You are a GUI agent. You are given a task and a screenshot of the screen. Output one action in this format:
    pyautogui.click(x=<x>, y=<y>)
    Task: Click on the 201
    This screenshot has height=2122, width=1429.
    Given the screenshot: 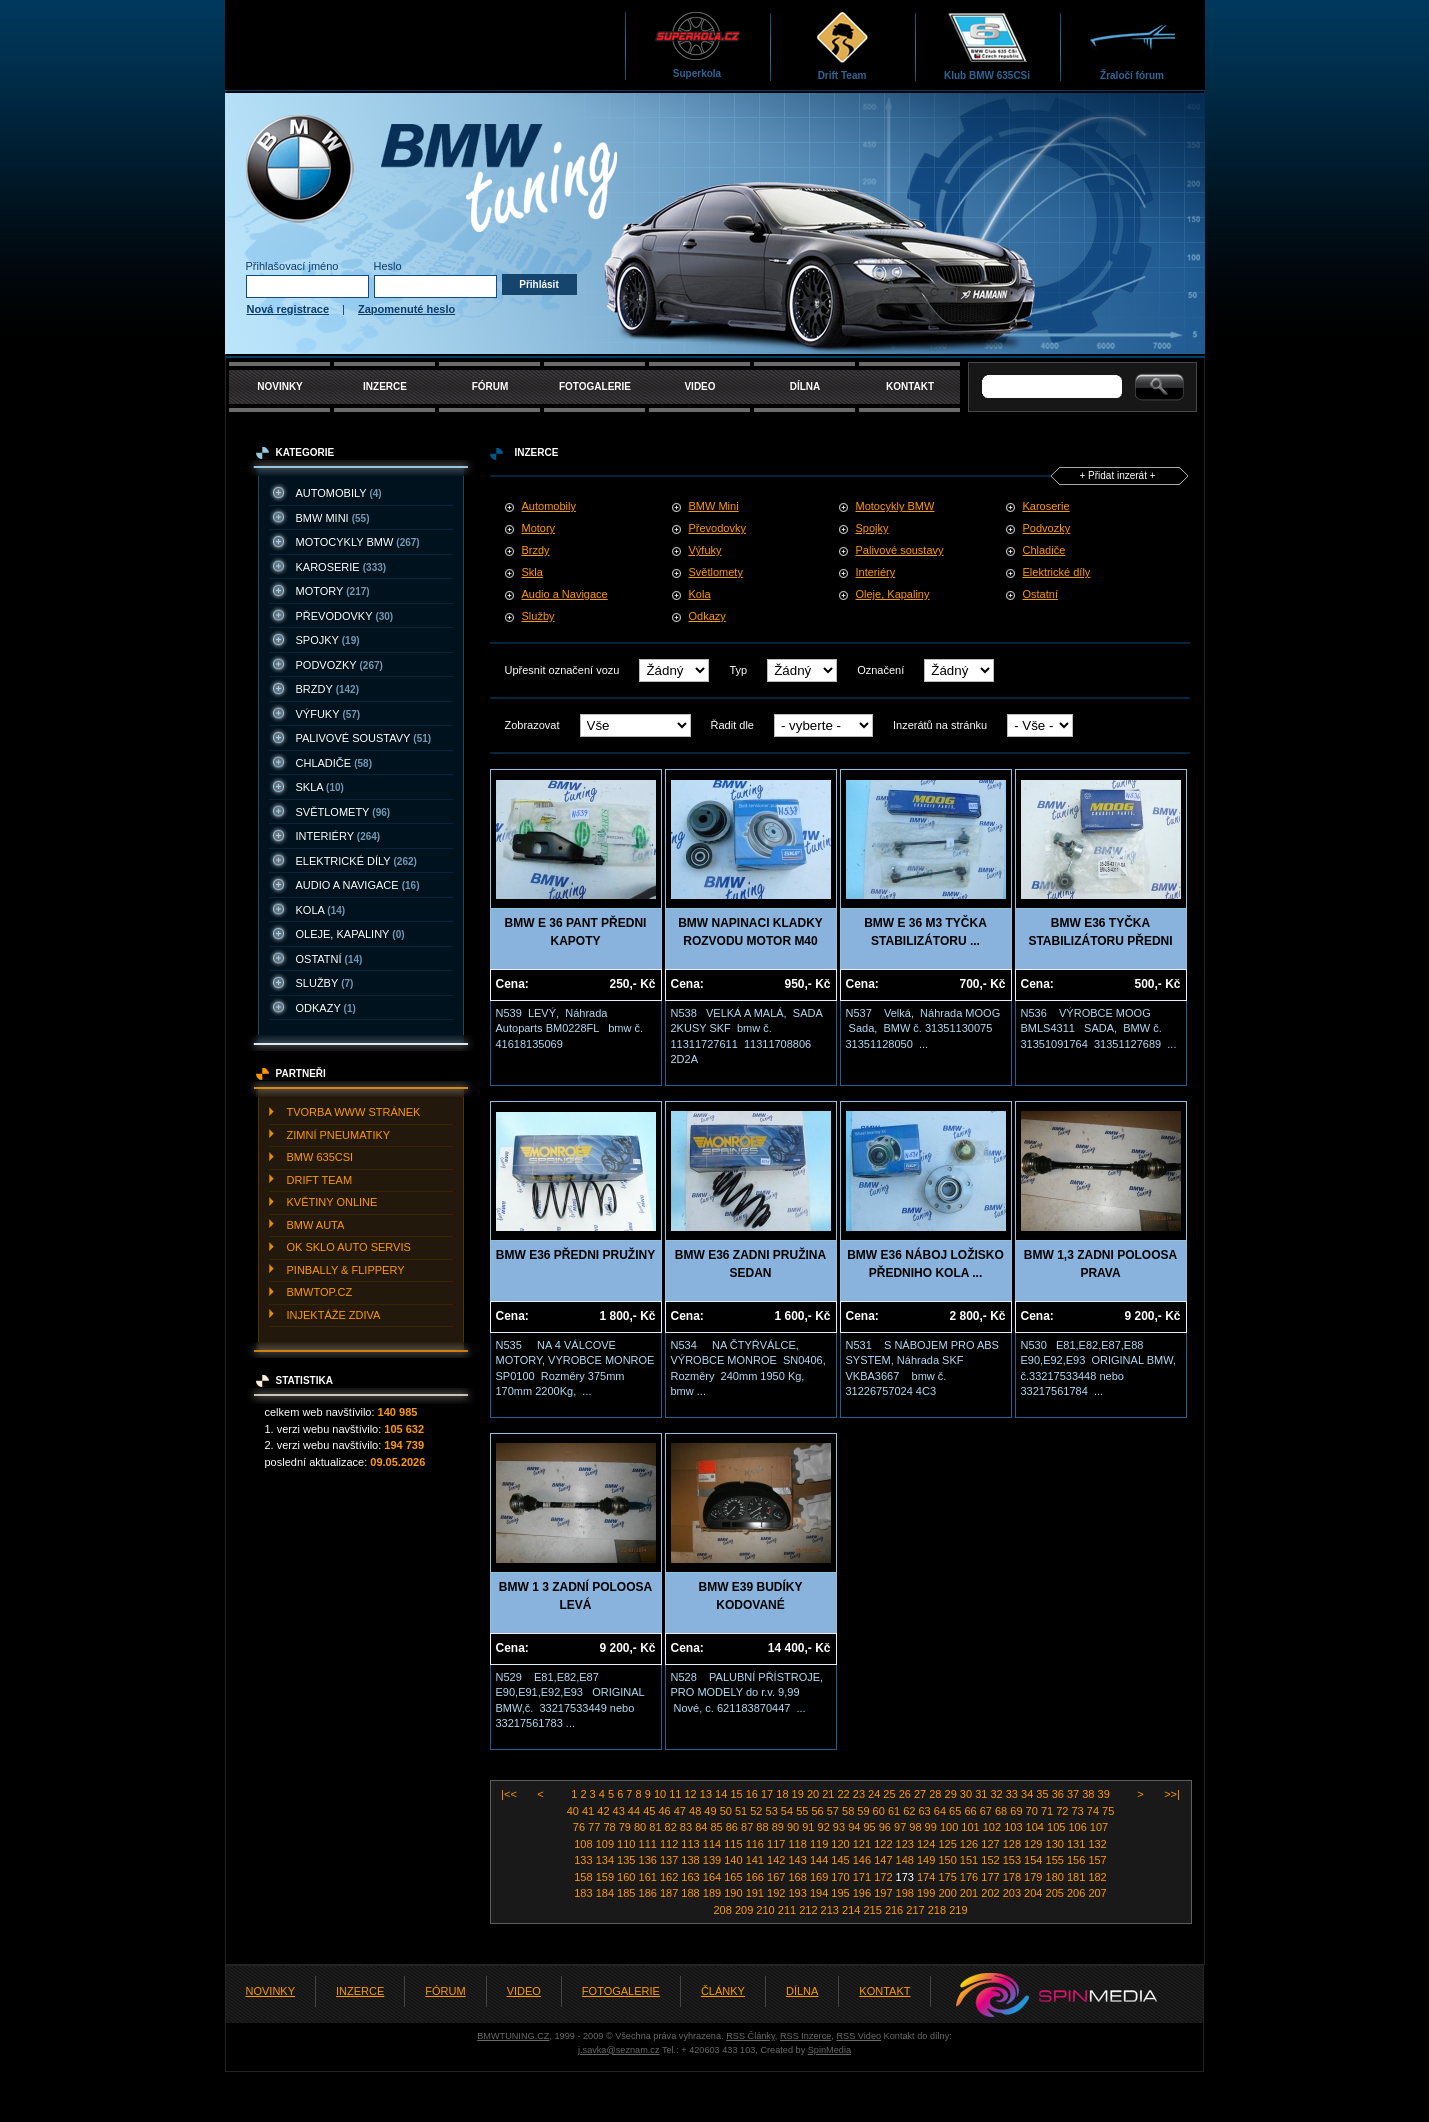 What is the action you would take?
    pyautogui.click(x=970, y=1893)
    